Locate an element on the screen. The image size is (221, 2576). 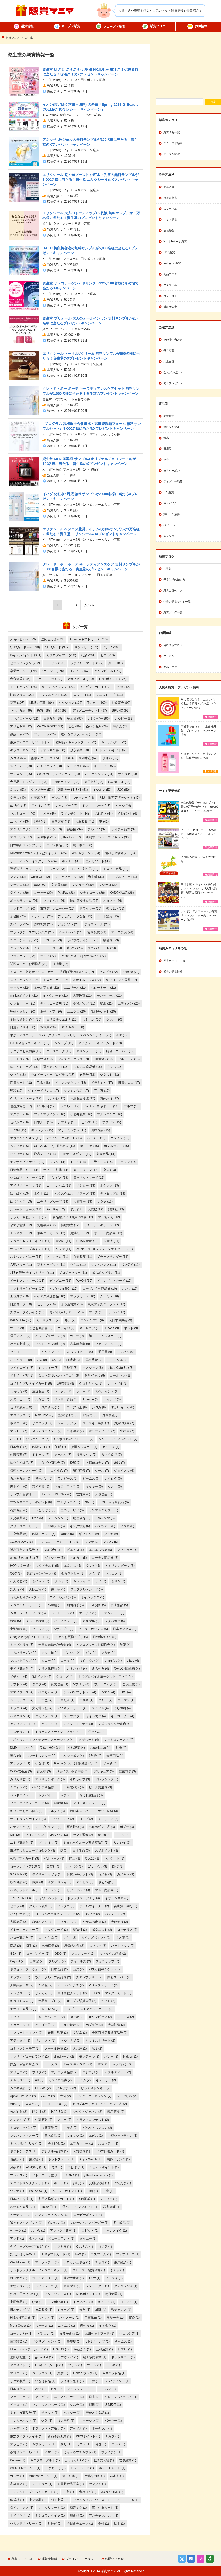
プリキュア (3) is located at coordinates (104, 1771).